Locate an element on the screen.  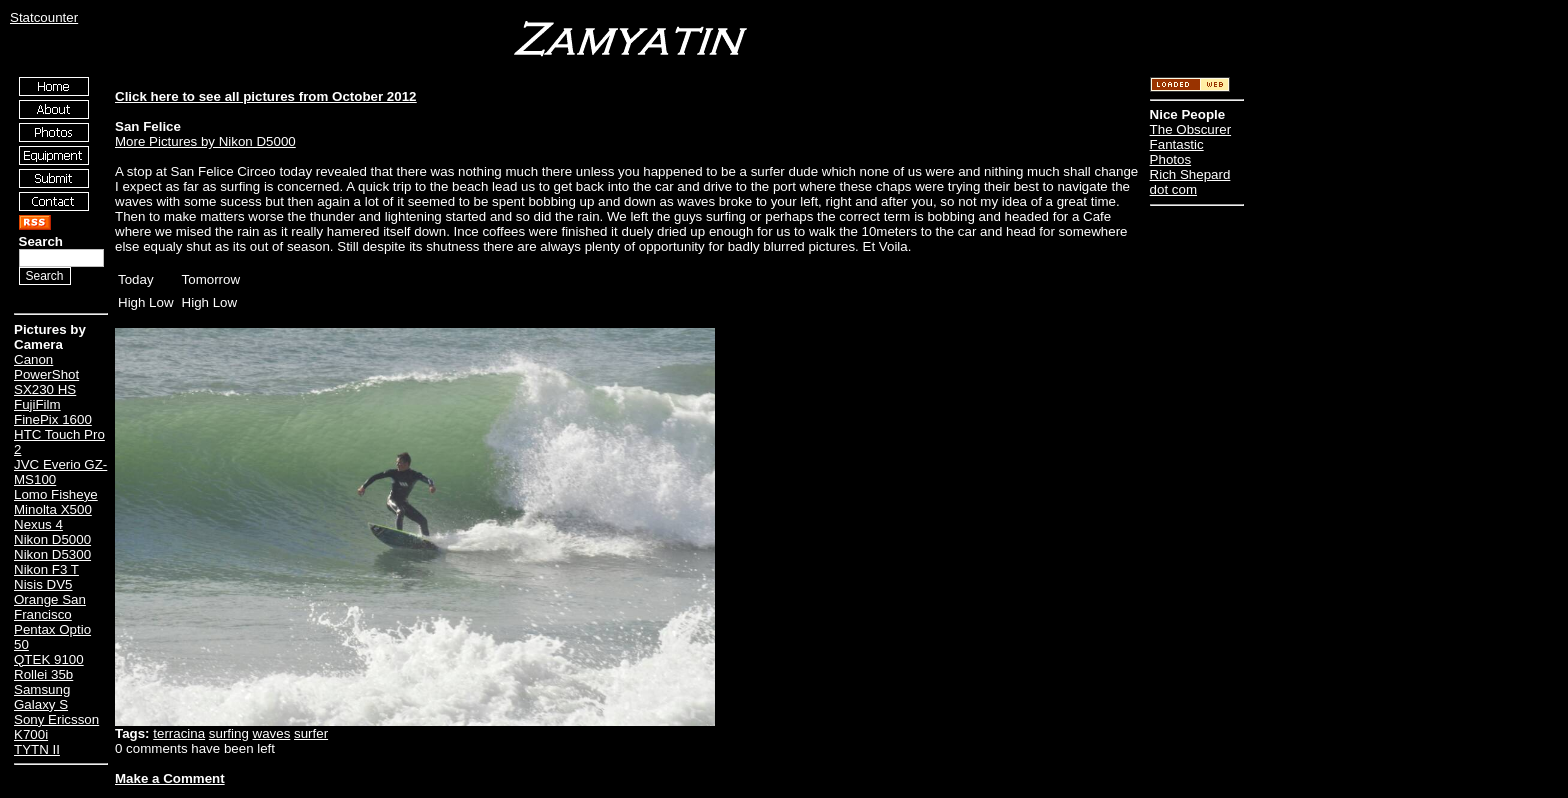
Statcounter is located at coordinates (44, 17).